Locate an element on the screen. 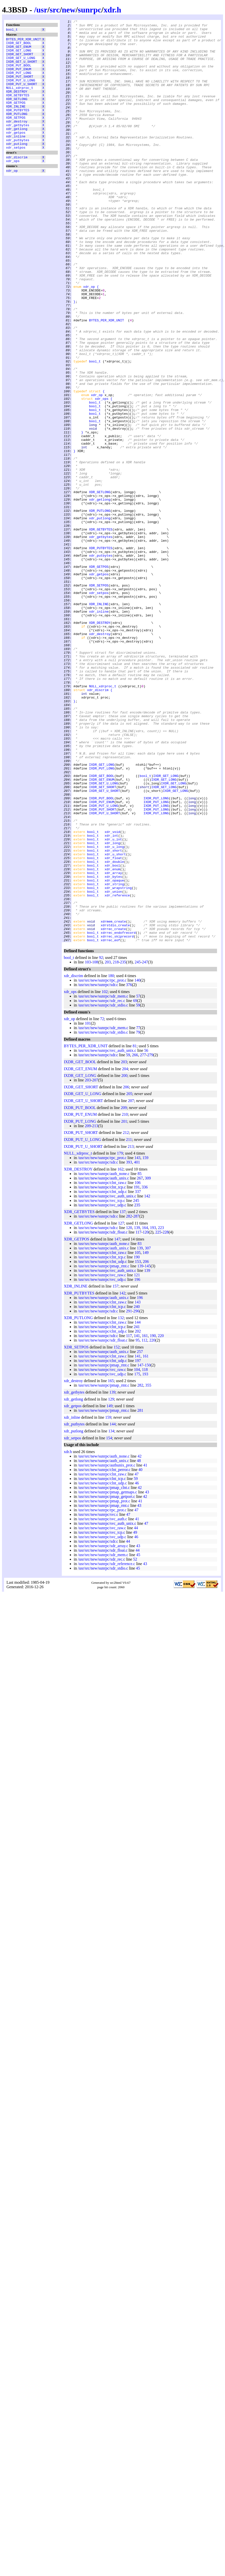 The height and width of the screenshot is (2576, 225). 202 is located at coordinates (138, 1516).